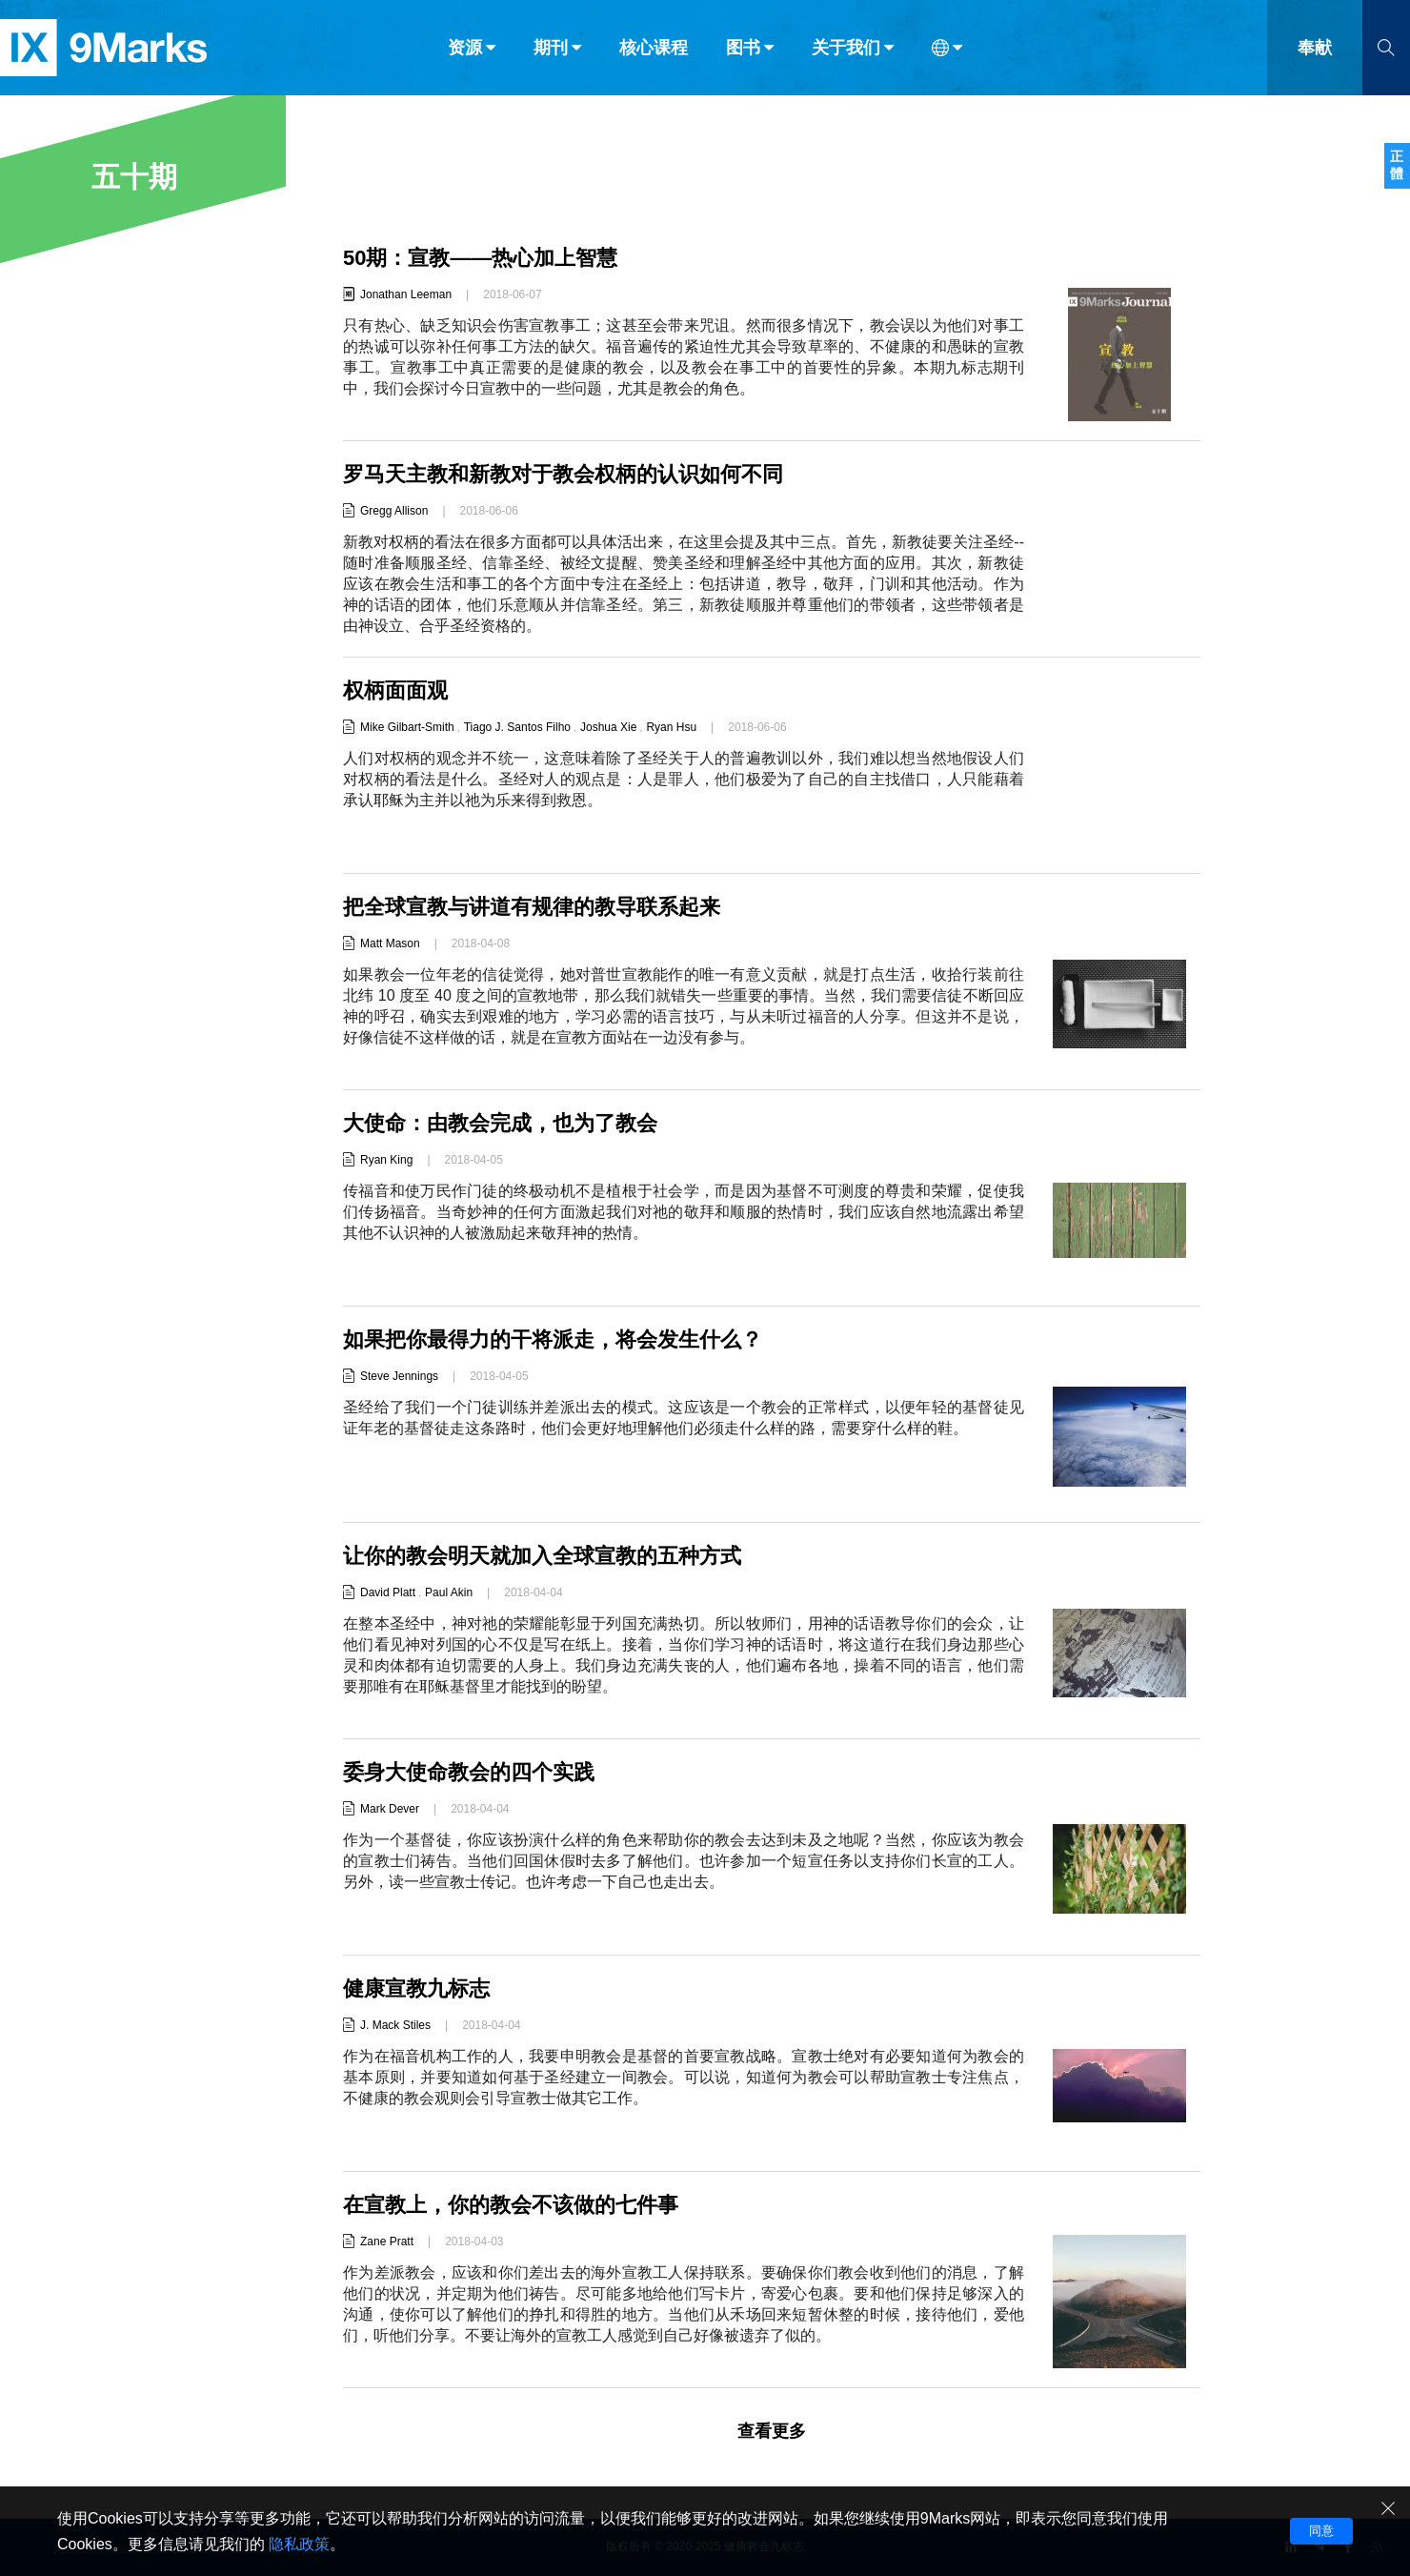 The width and height of the screenshot is (1410, 2576). I want to click on 大使命：由教会完成，也为了教会, so click(500, 1123).